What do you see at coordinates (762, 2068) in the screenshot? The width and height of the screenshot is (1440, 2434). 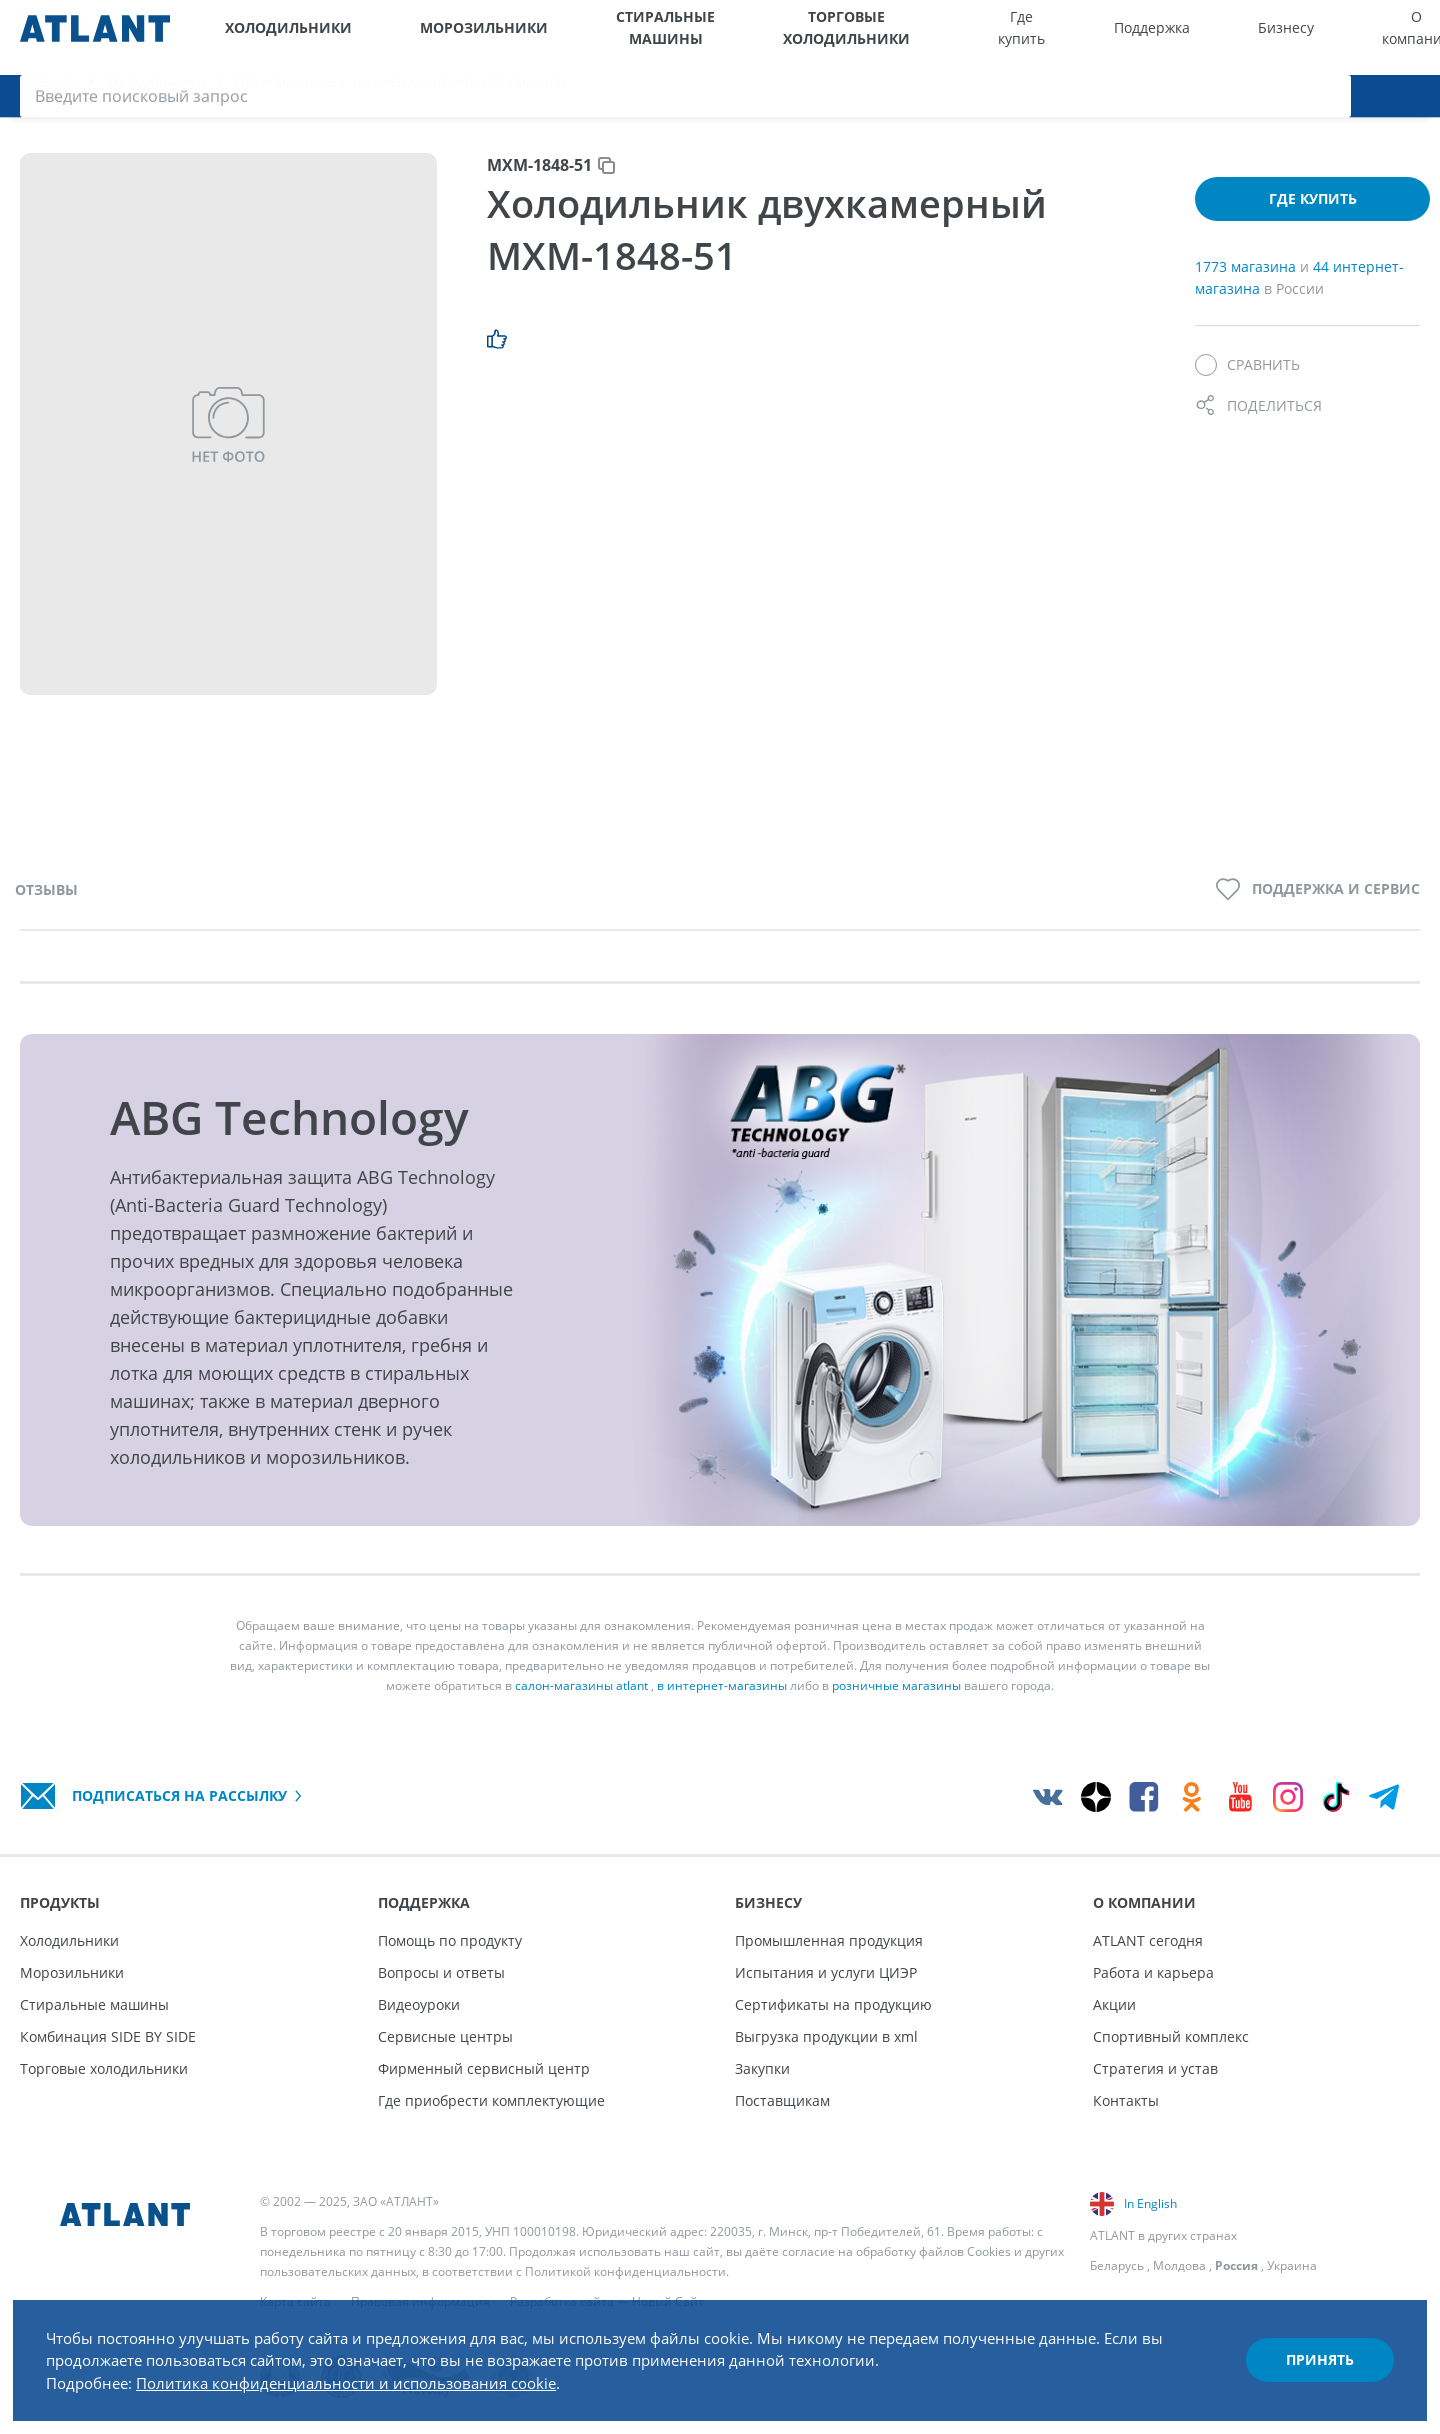 I see `Закупки` at bounding box center [762, 2068].